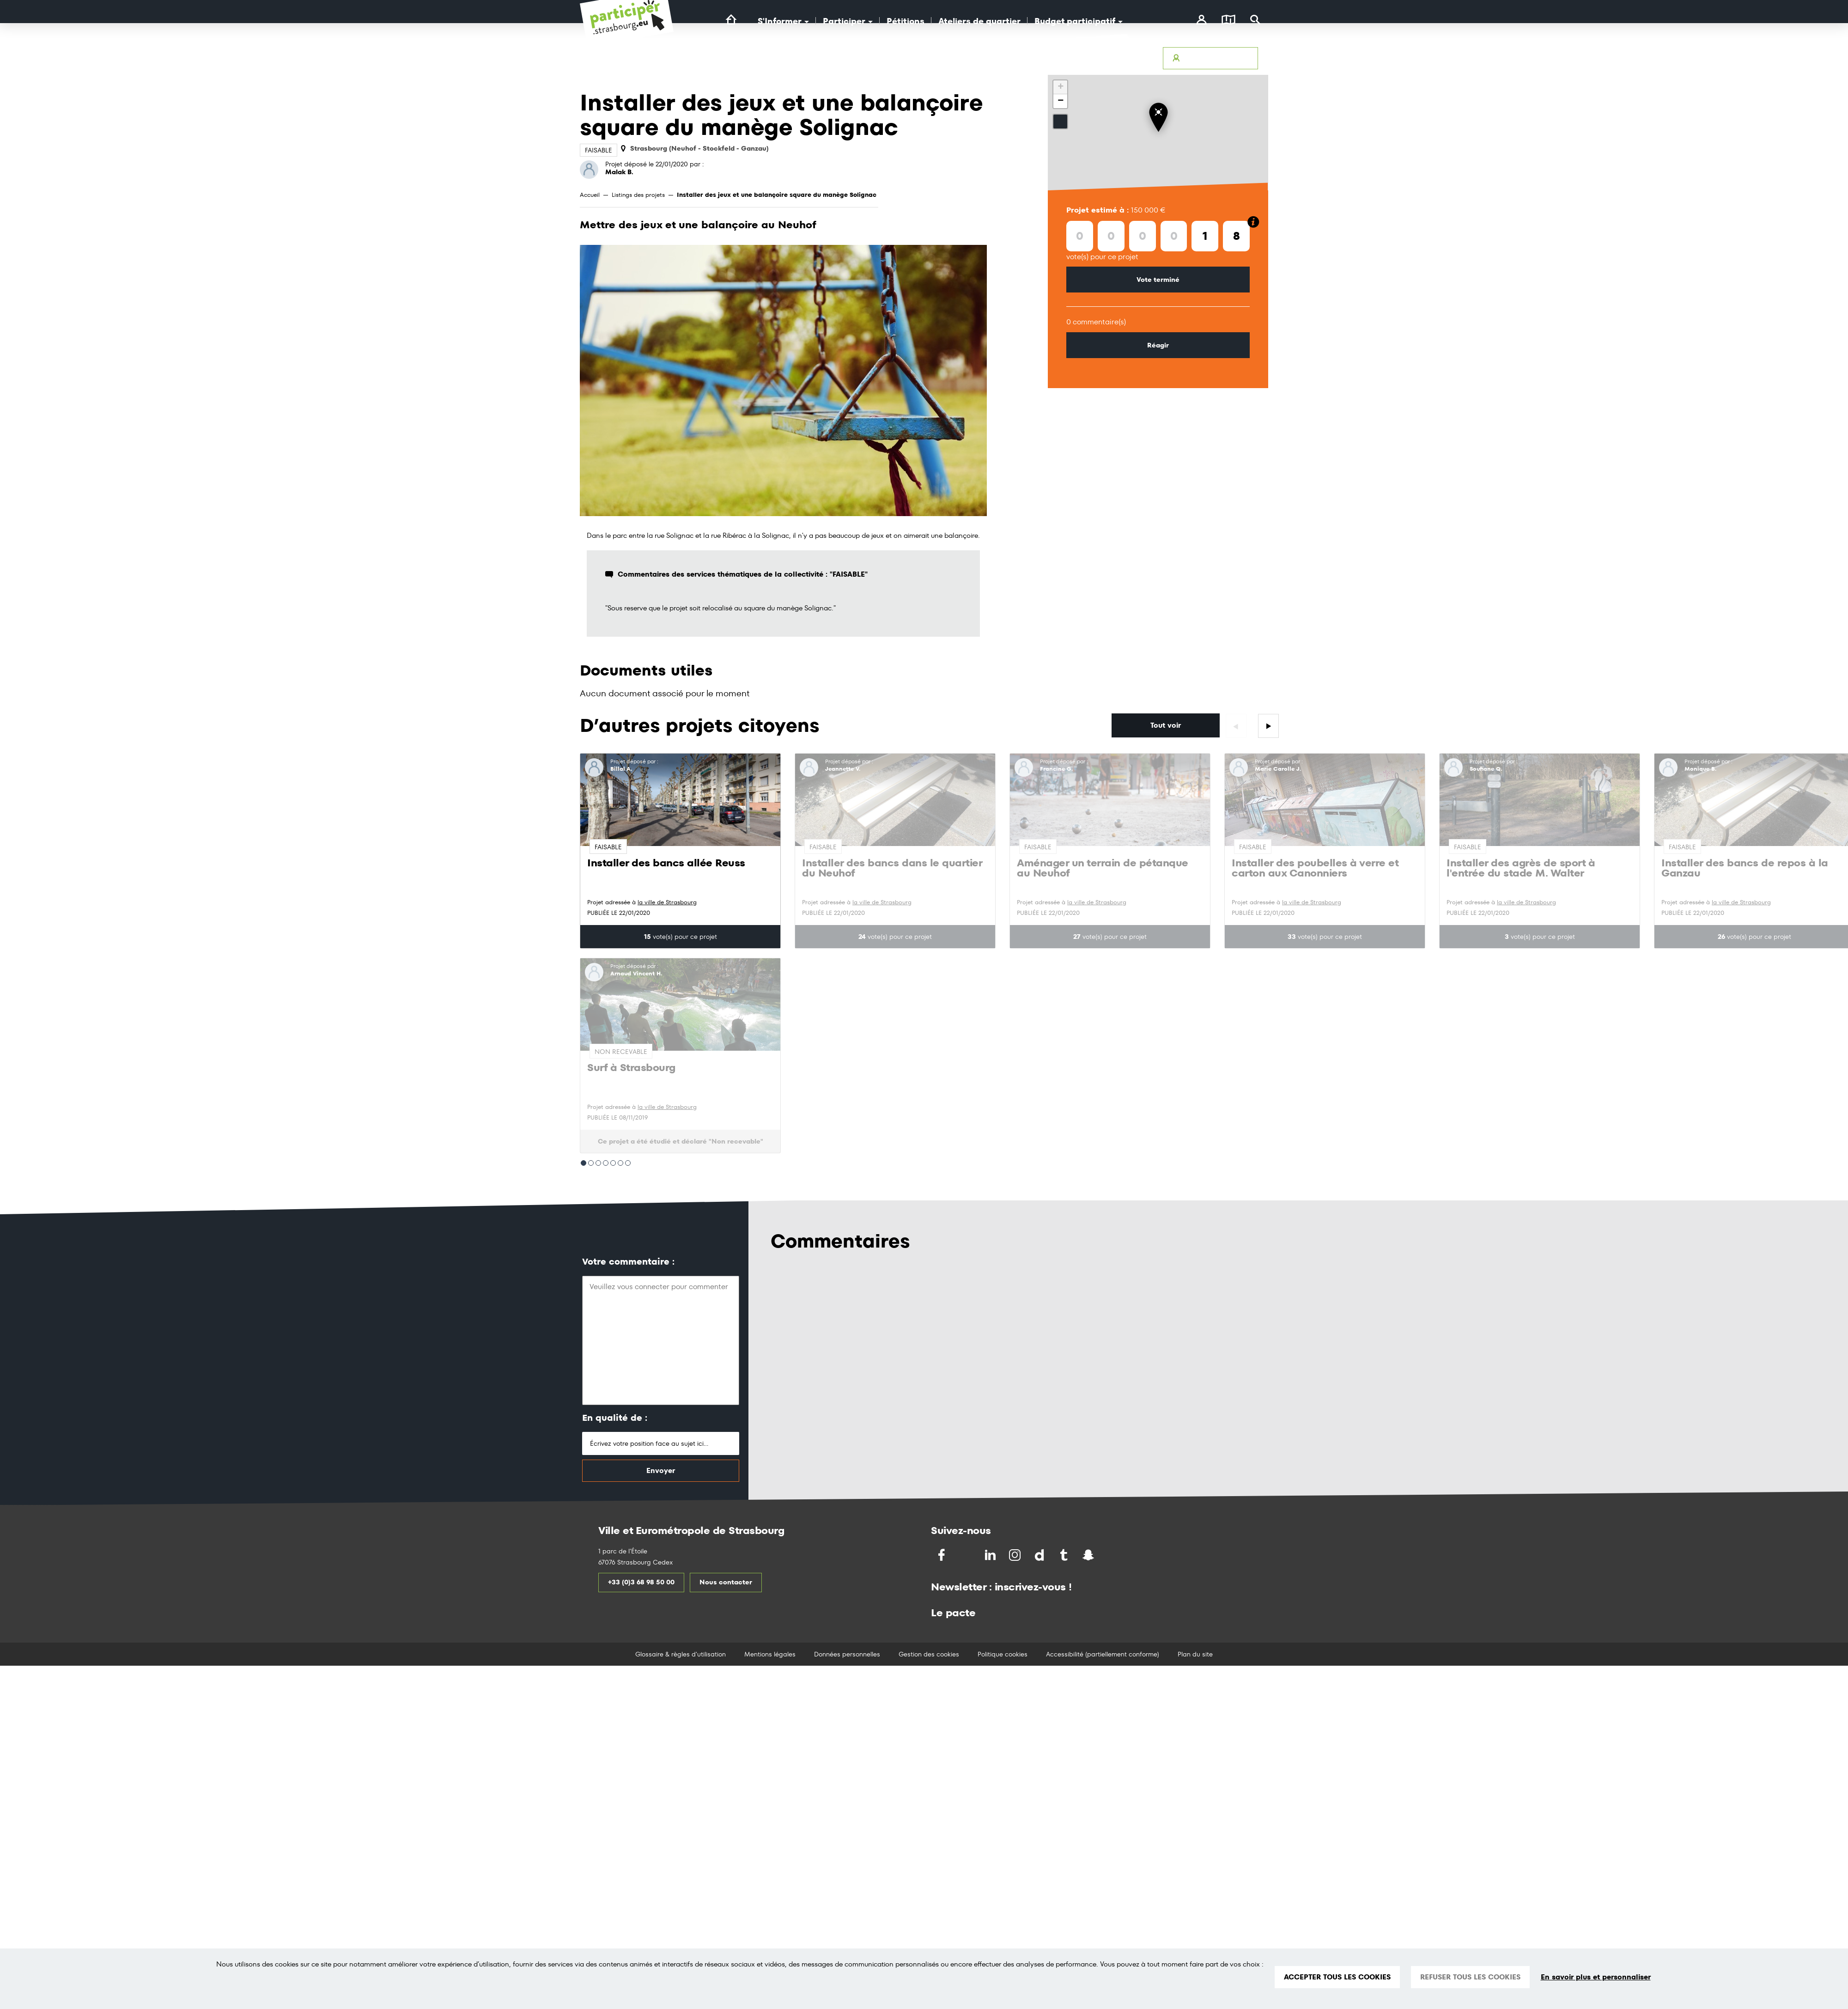  Describe the element at coordinates (641, 1582) in the screenshot. I see `+33 (0)3 68 98 50 00` at that location.